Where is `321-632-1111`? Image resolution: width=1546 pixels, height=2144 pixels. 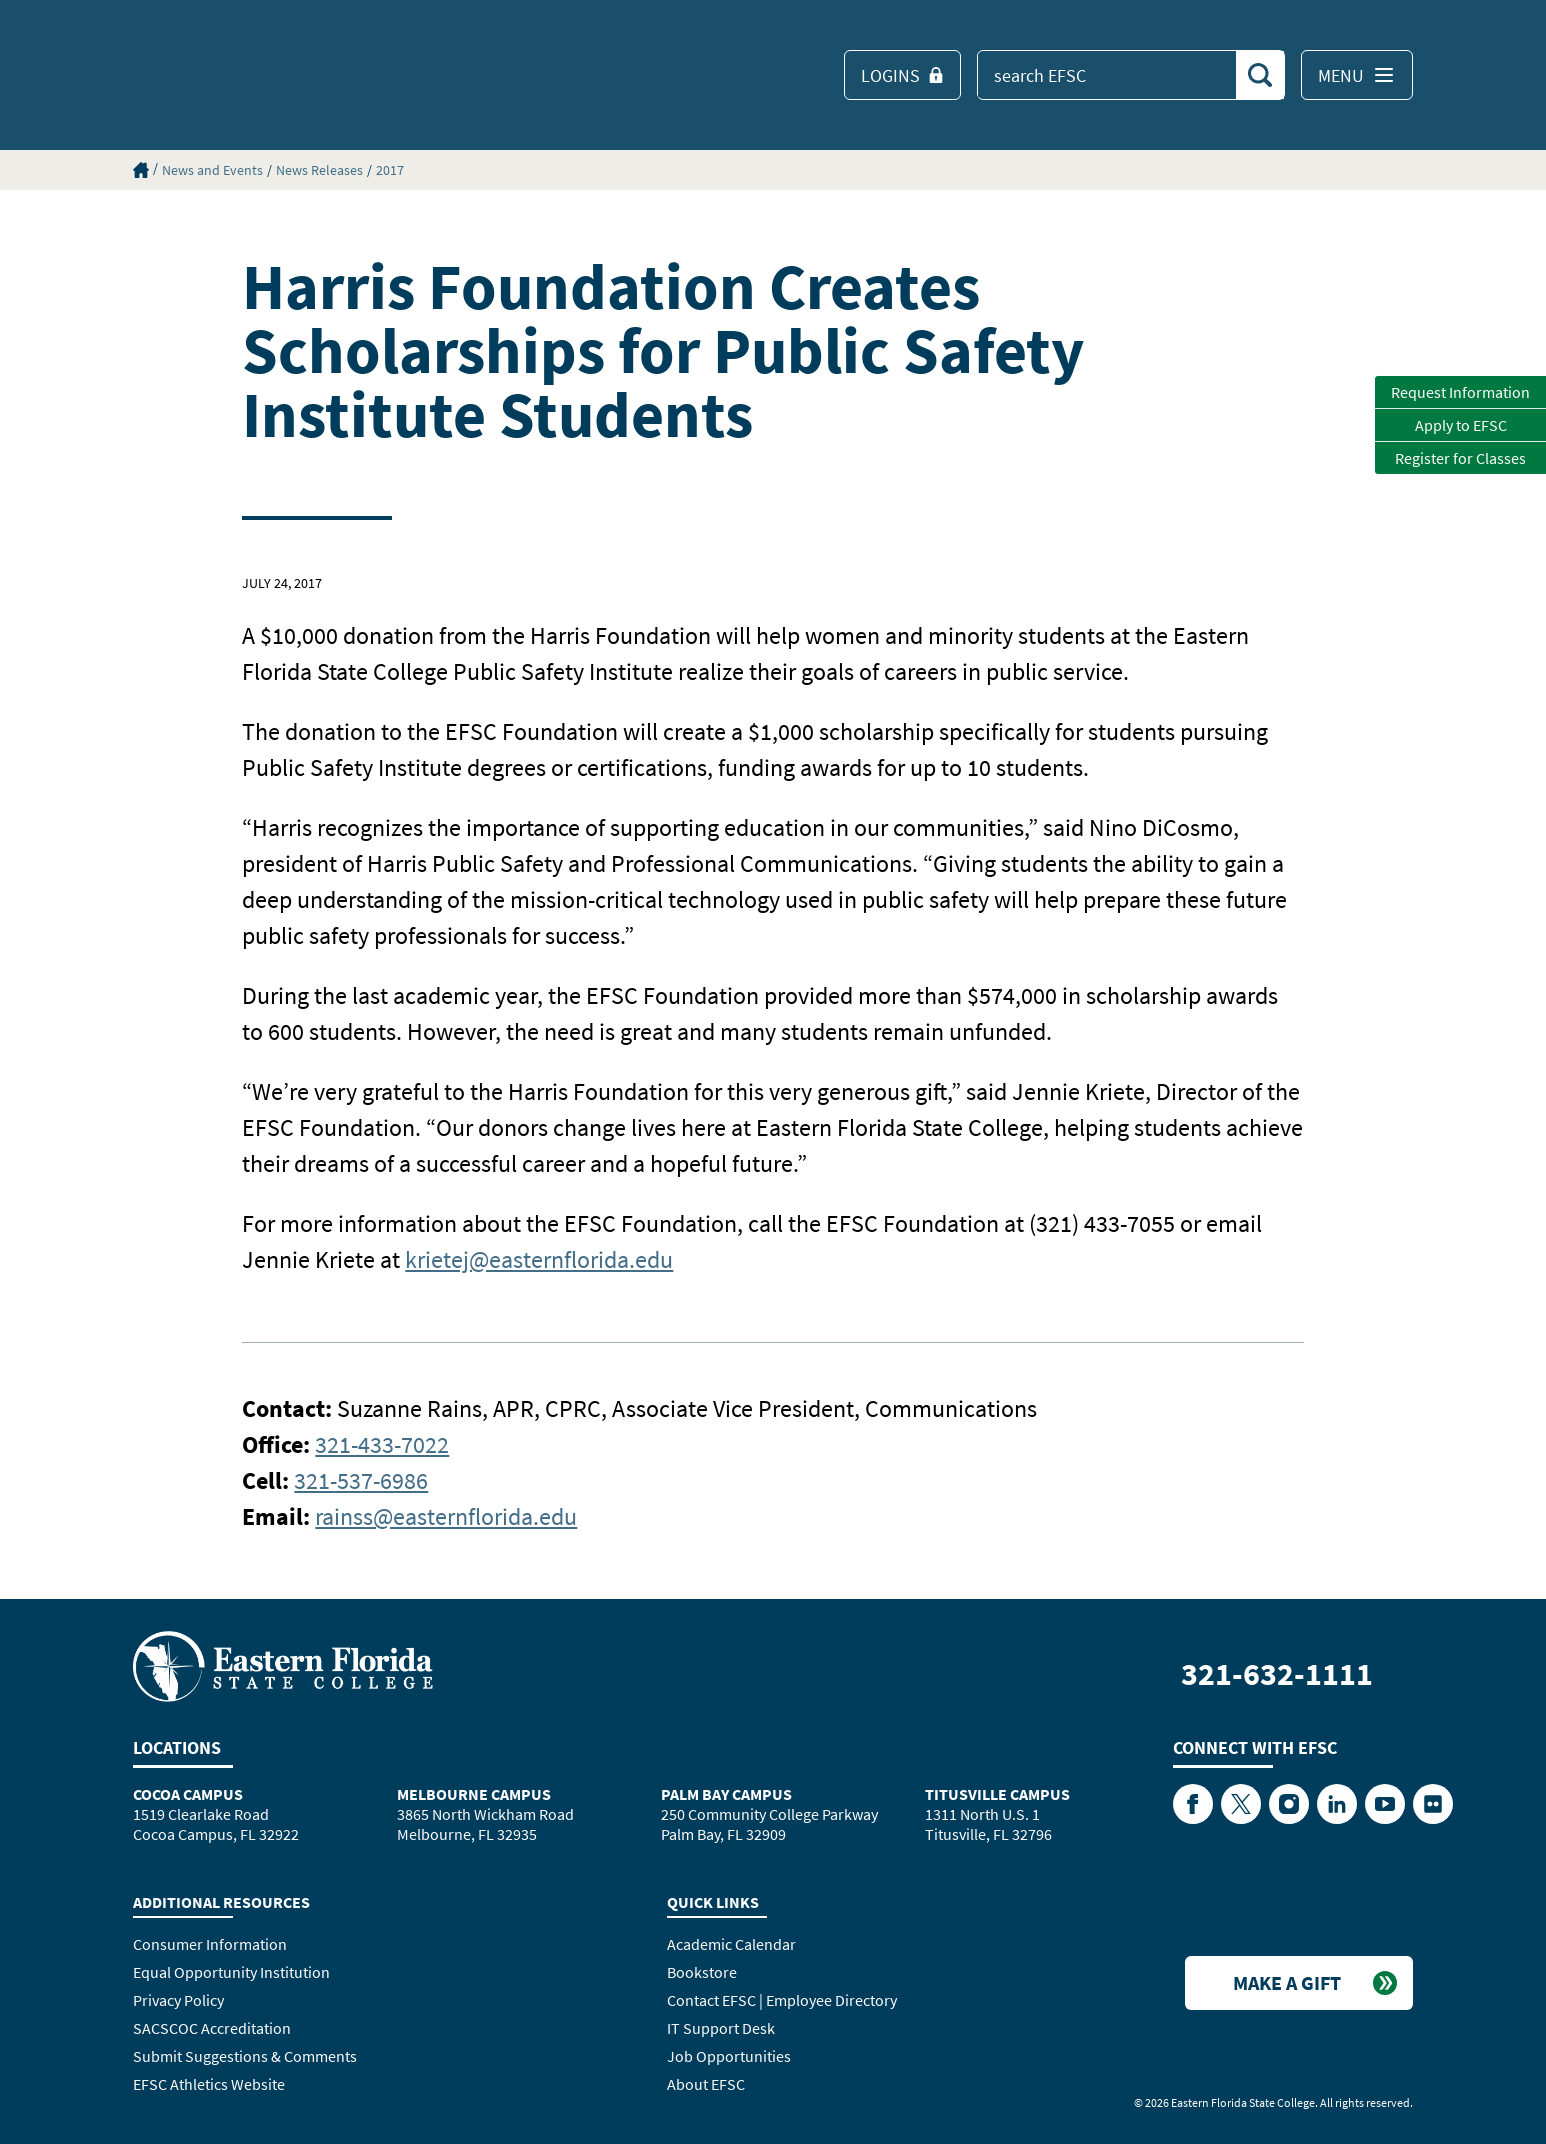 321-632-1111 is located at coordinates (1277, 1674).